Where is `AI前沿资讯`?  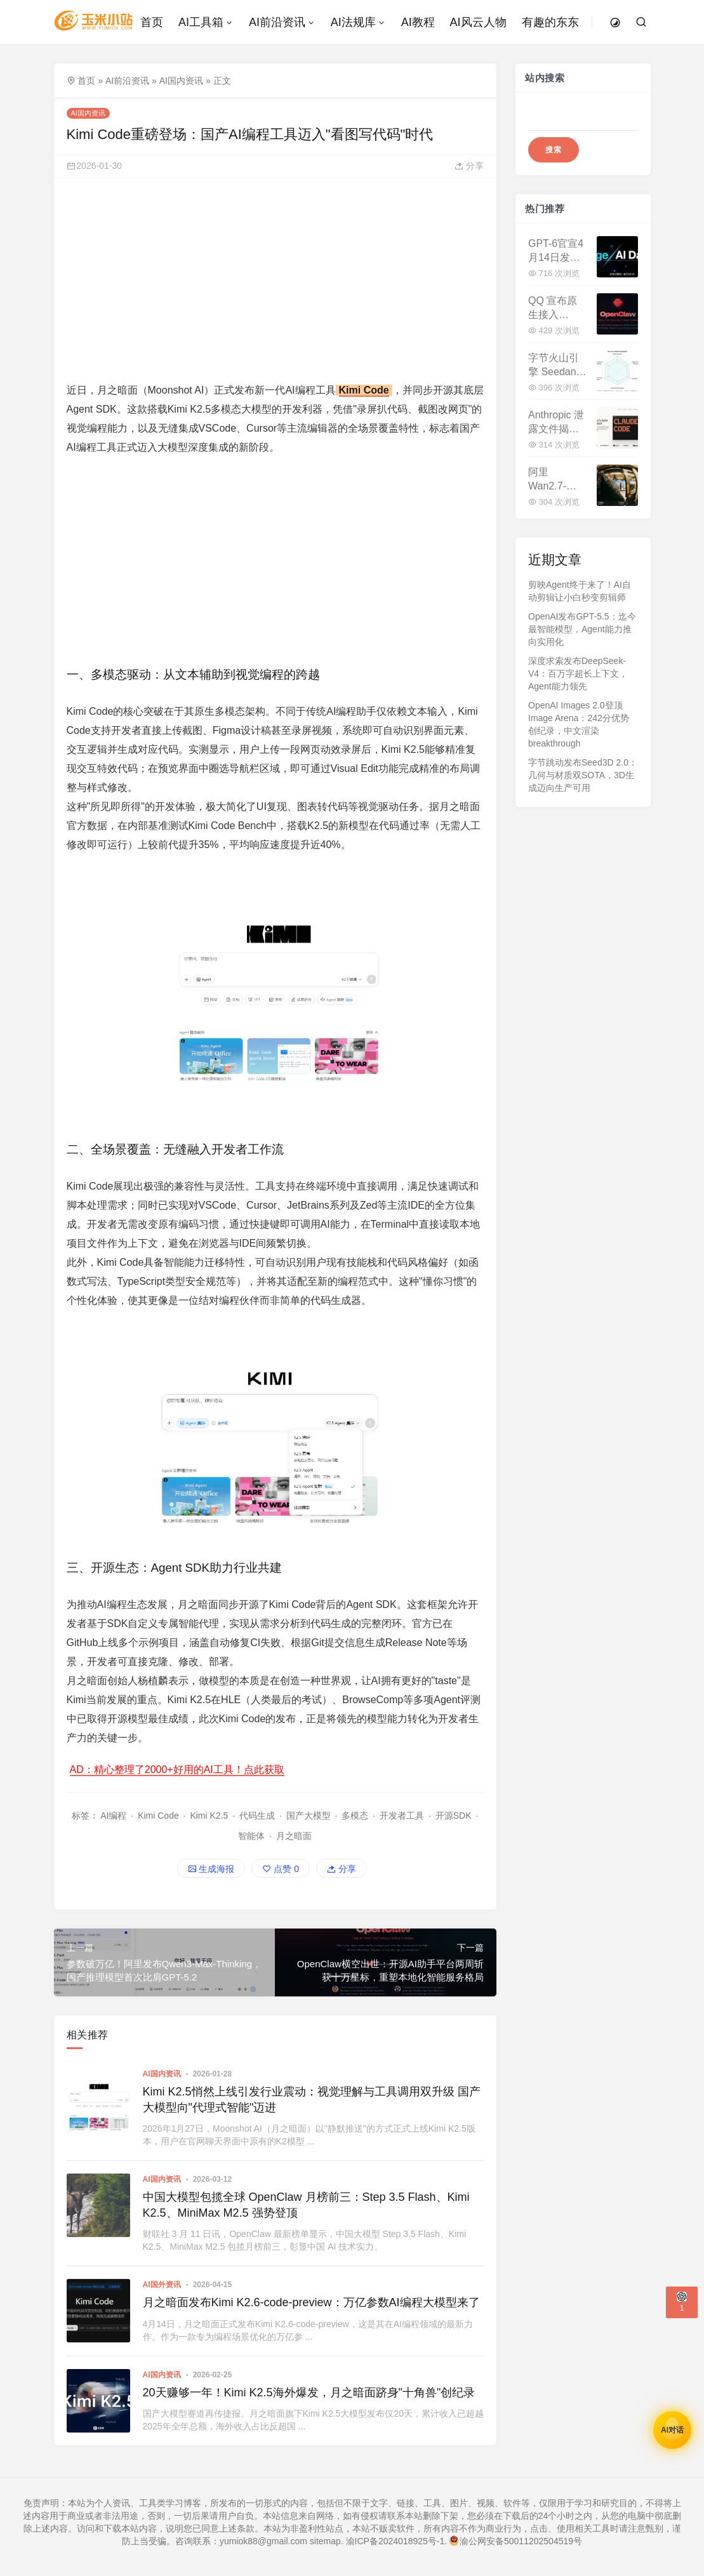
AI前沿资讯 is located at coordinates (127, 81).